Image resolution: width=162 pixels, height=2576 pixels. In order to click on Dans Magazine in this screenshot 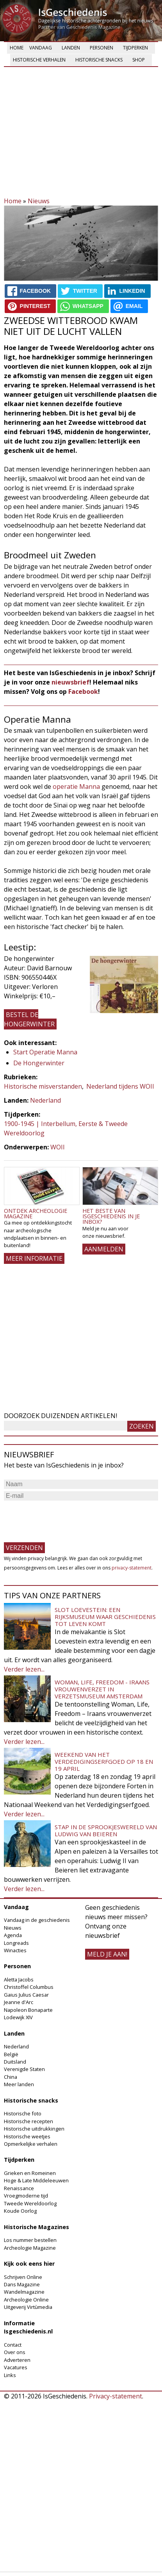, I will do `click(22, 2284)`.